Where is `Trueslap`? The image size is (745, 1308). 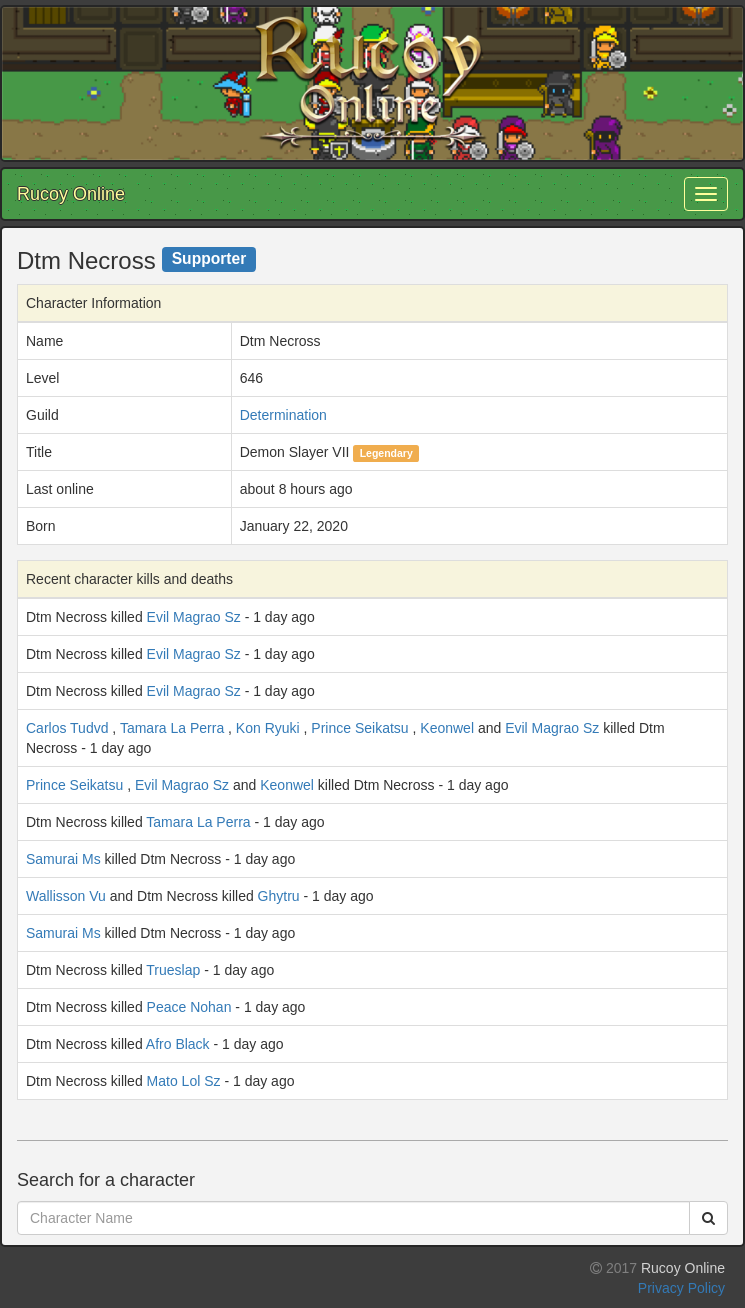
Trueslap is located at coordinates (173, 970).